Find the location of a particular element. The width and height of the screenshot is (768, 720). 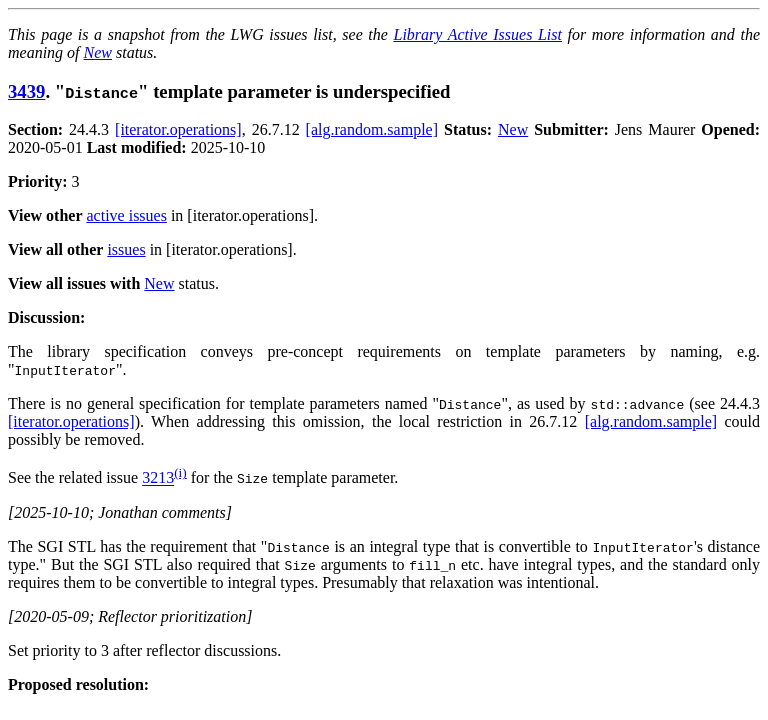

[iterator.operations] is located at coordinates (178, 129).